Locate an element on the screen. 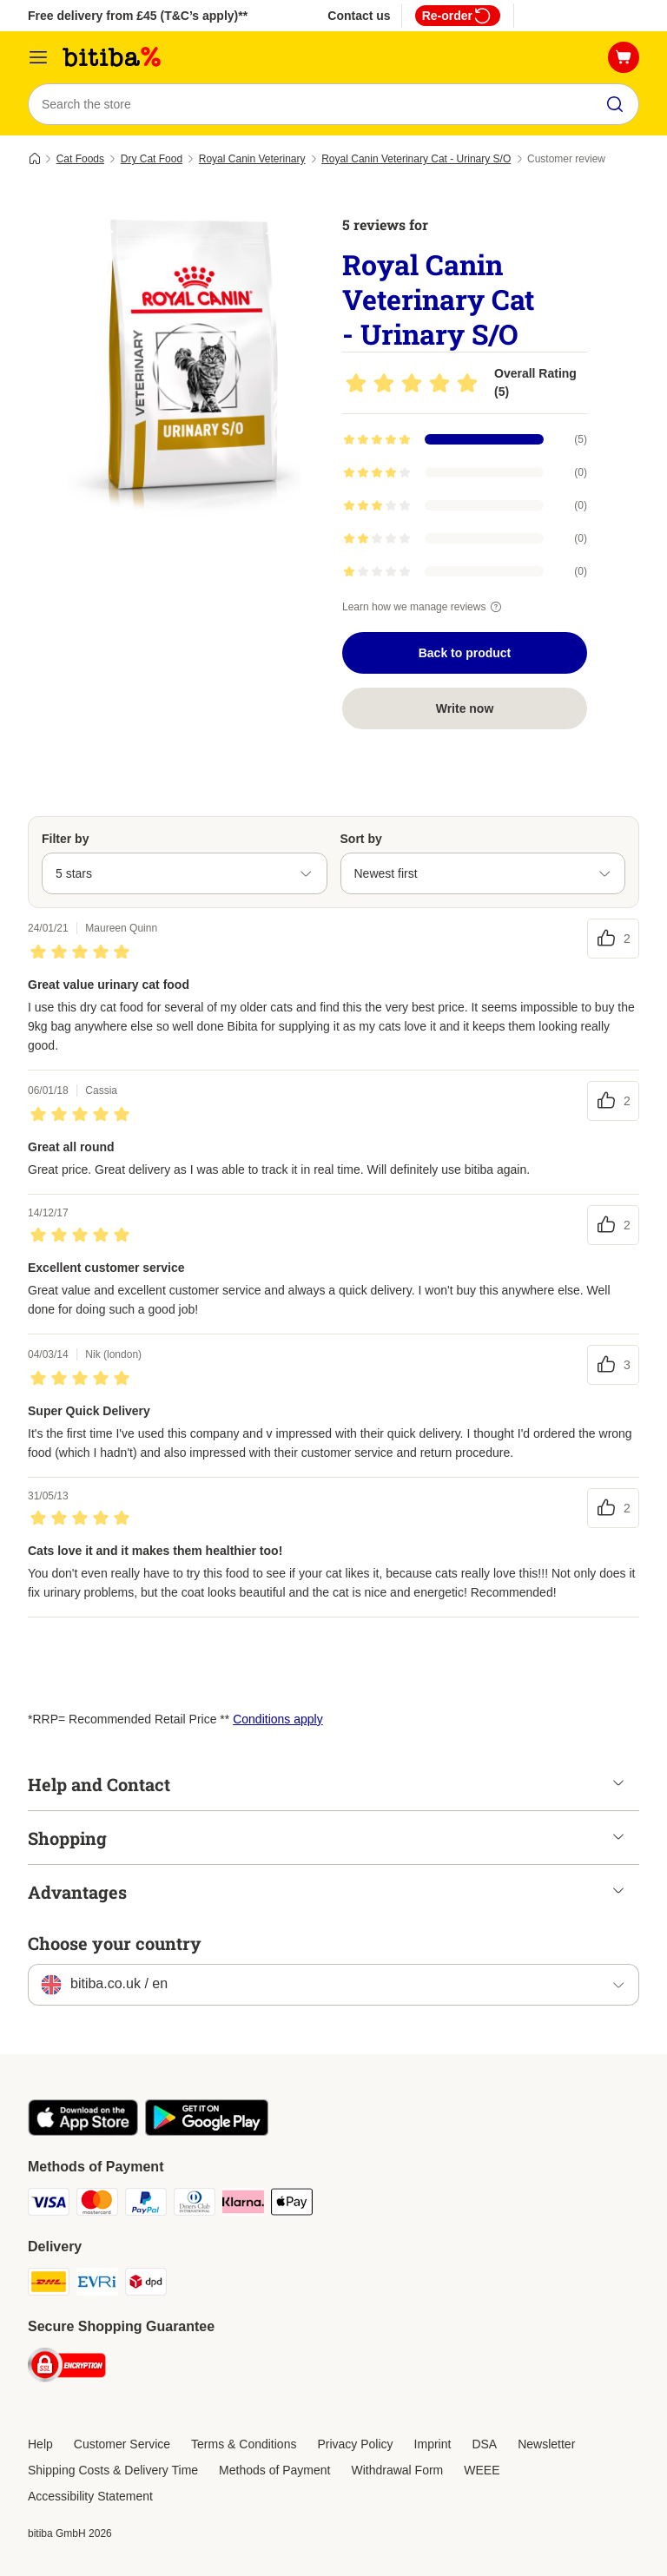 Image resolution: width=667 pixels, height=2576 pixels. Newsletter is located at coordinates (546, 2444).